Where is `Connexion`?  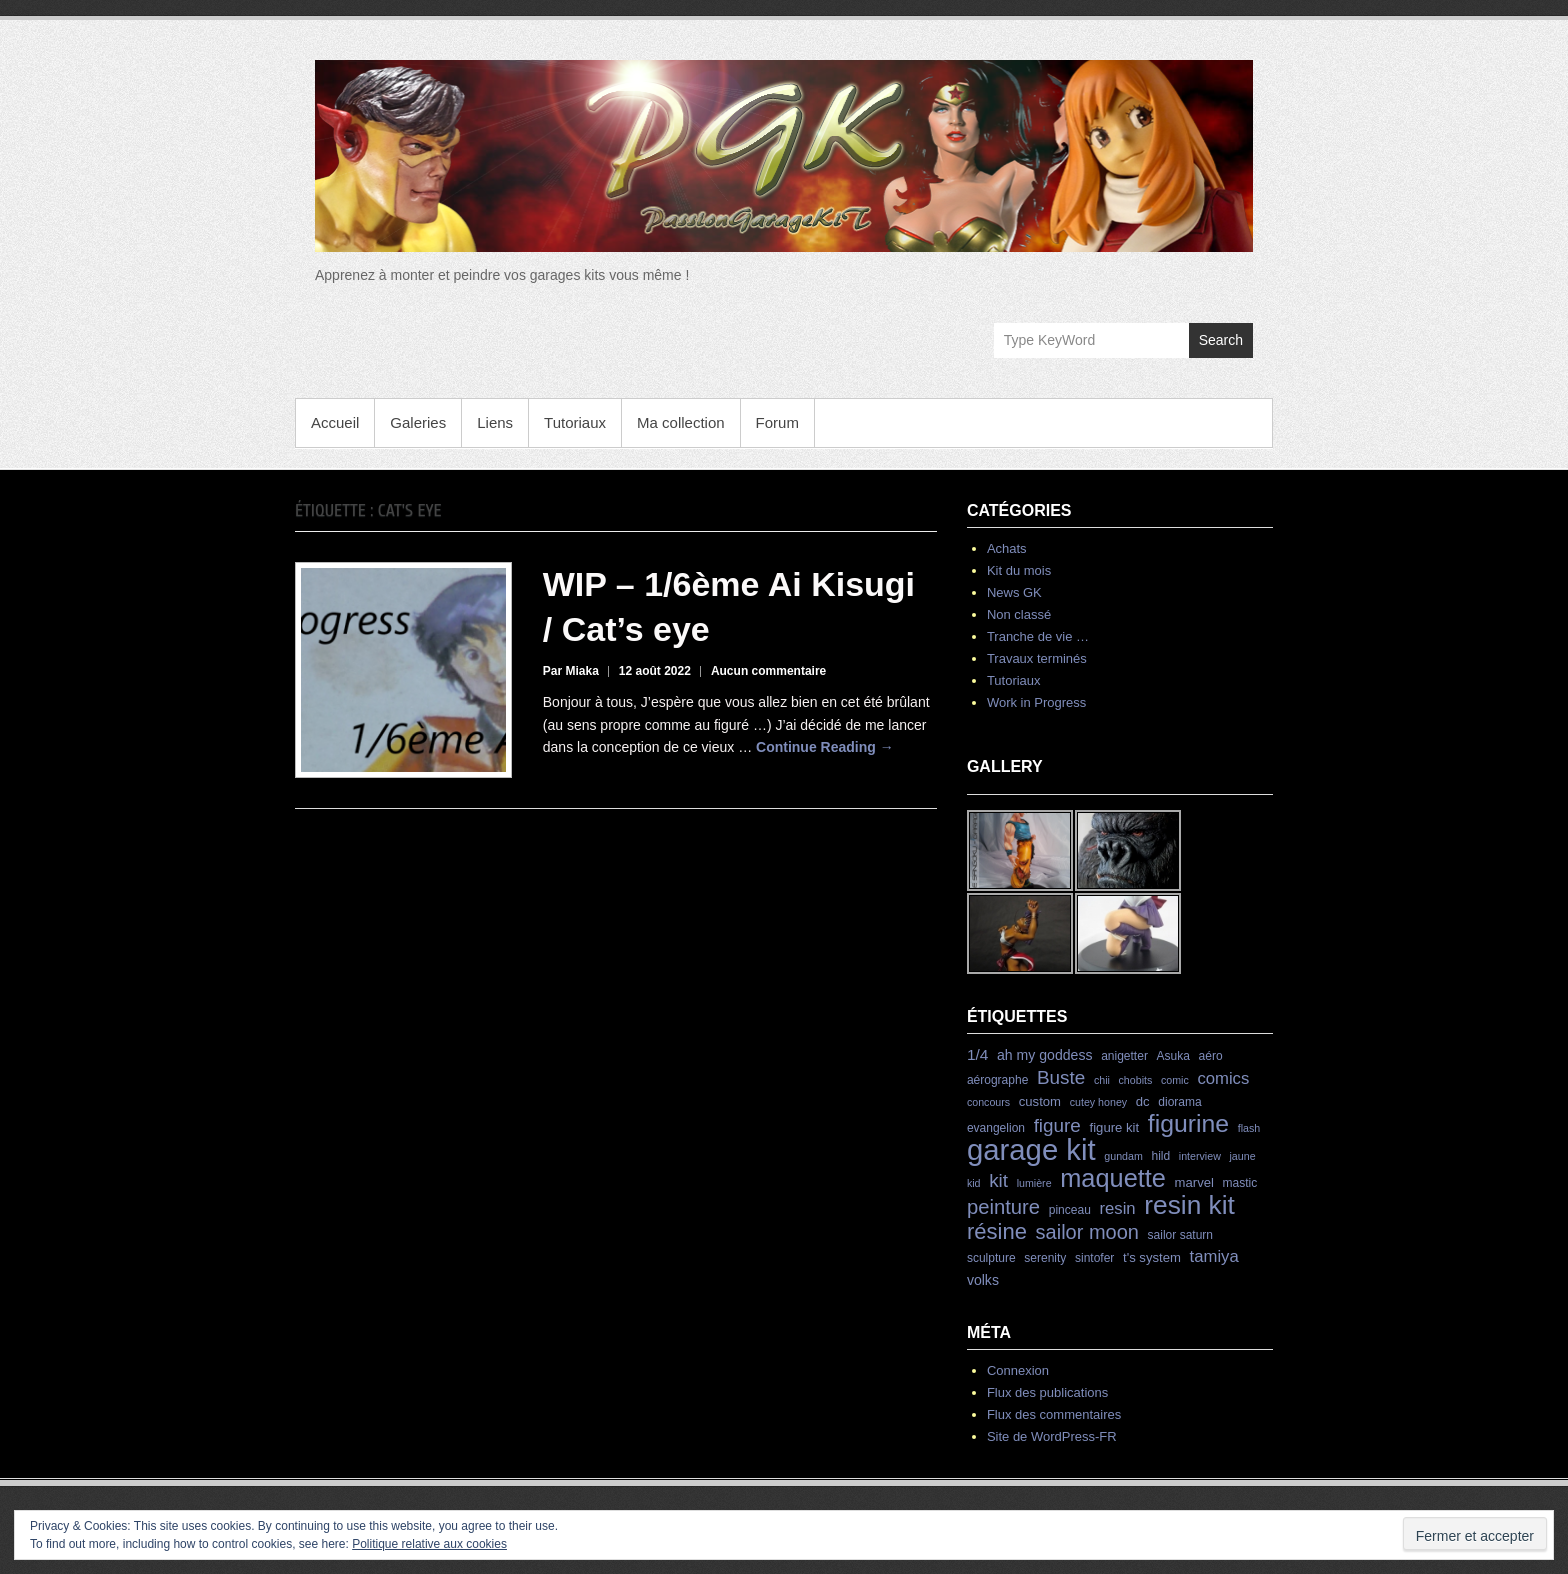
Connexion is located at coordinates (1018, 1370).